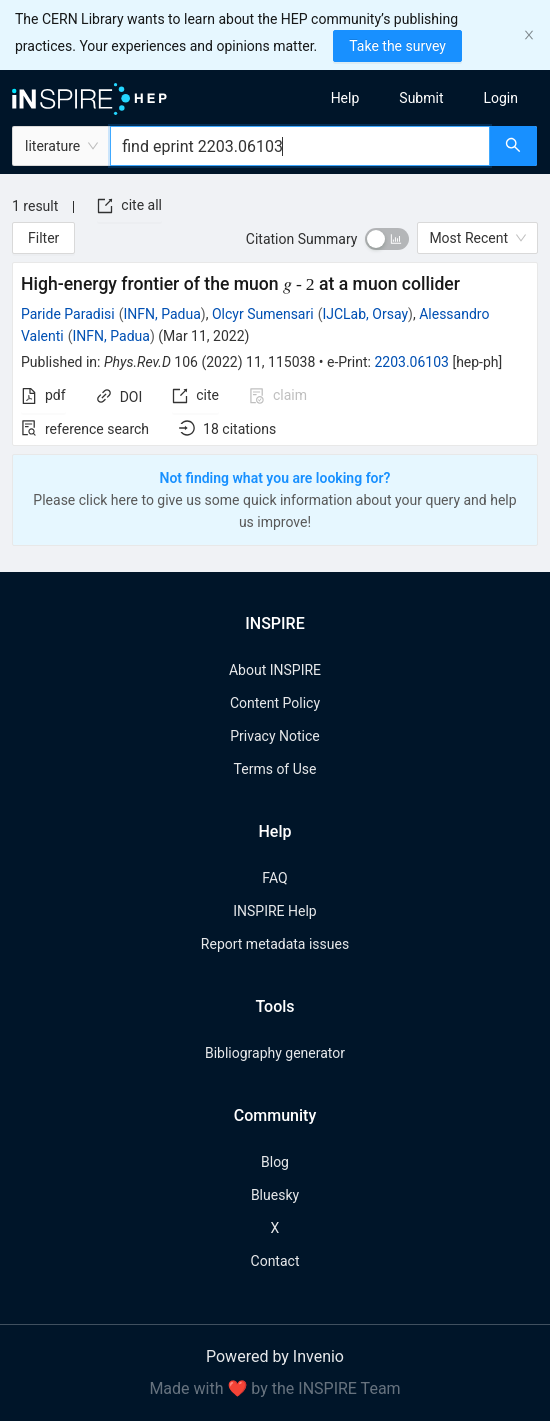  Describe the element at coordinates (162, 314) in the screenshot. I see `INFN, Padua` at that location.